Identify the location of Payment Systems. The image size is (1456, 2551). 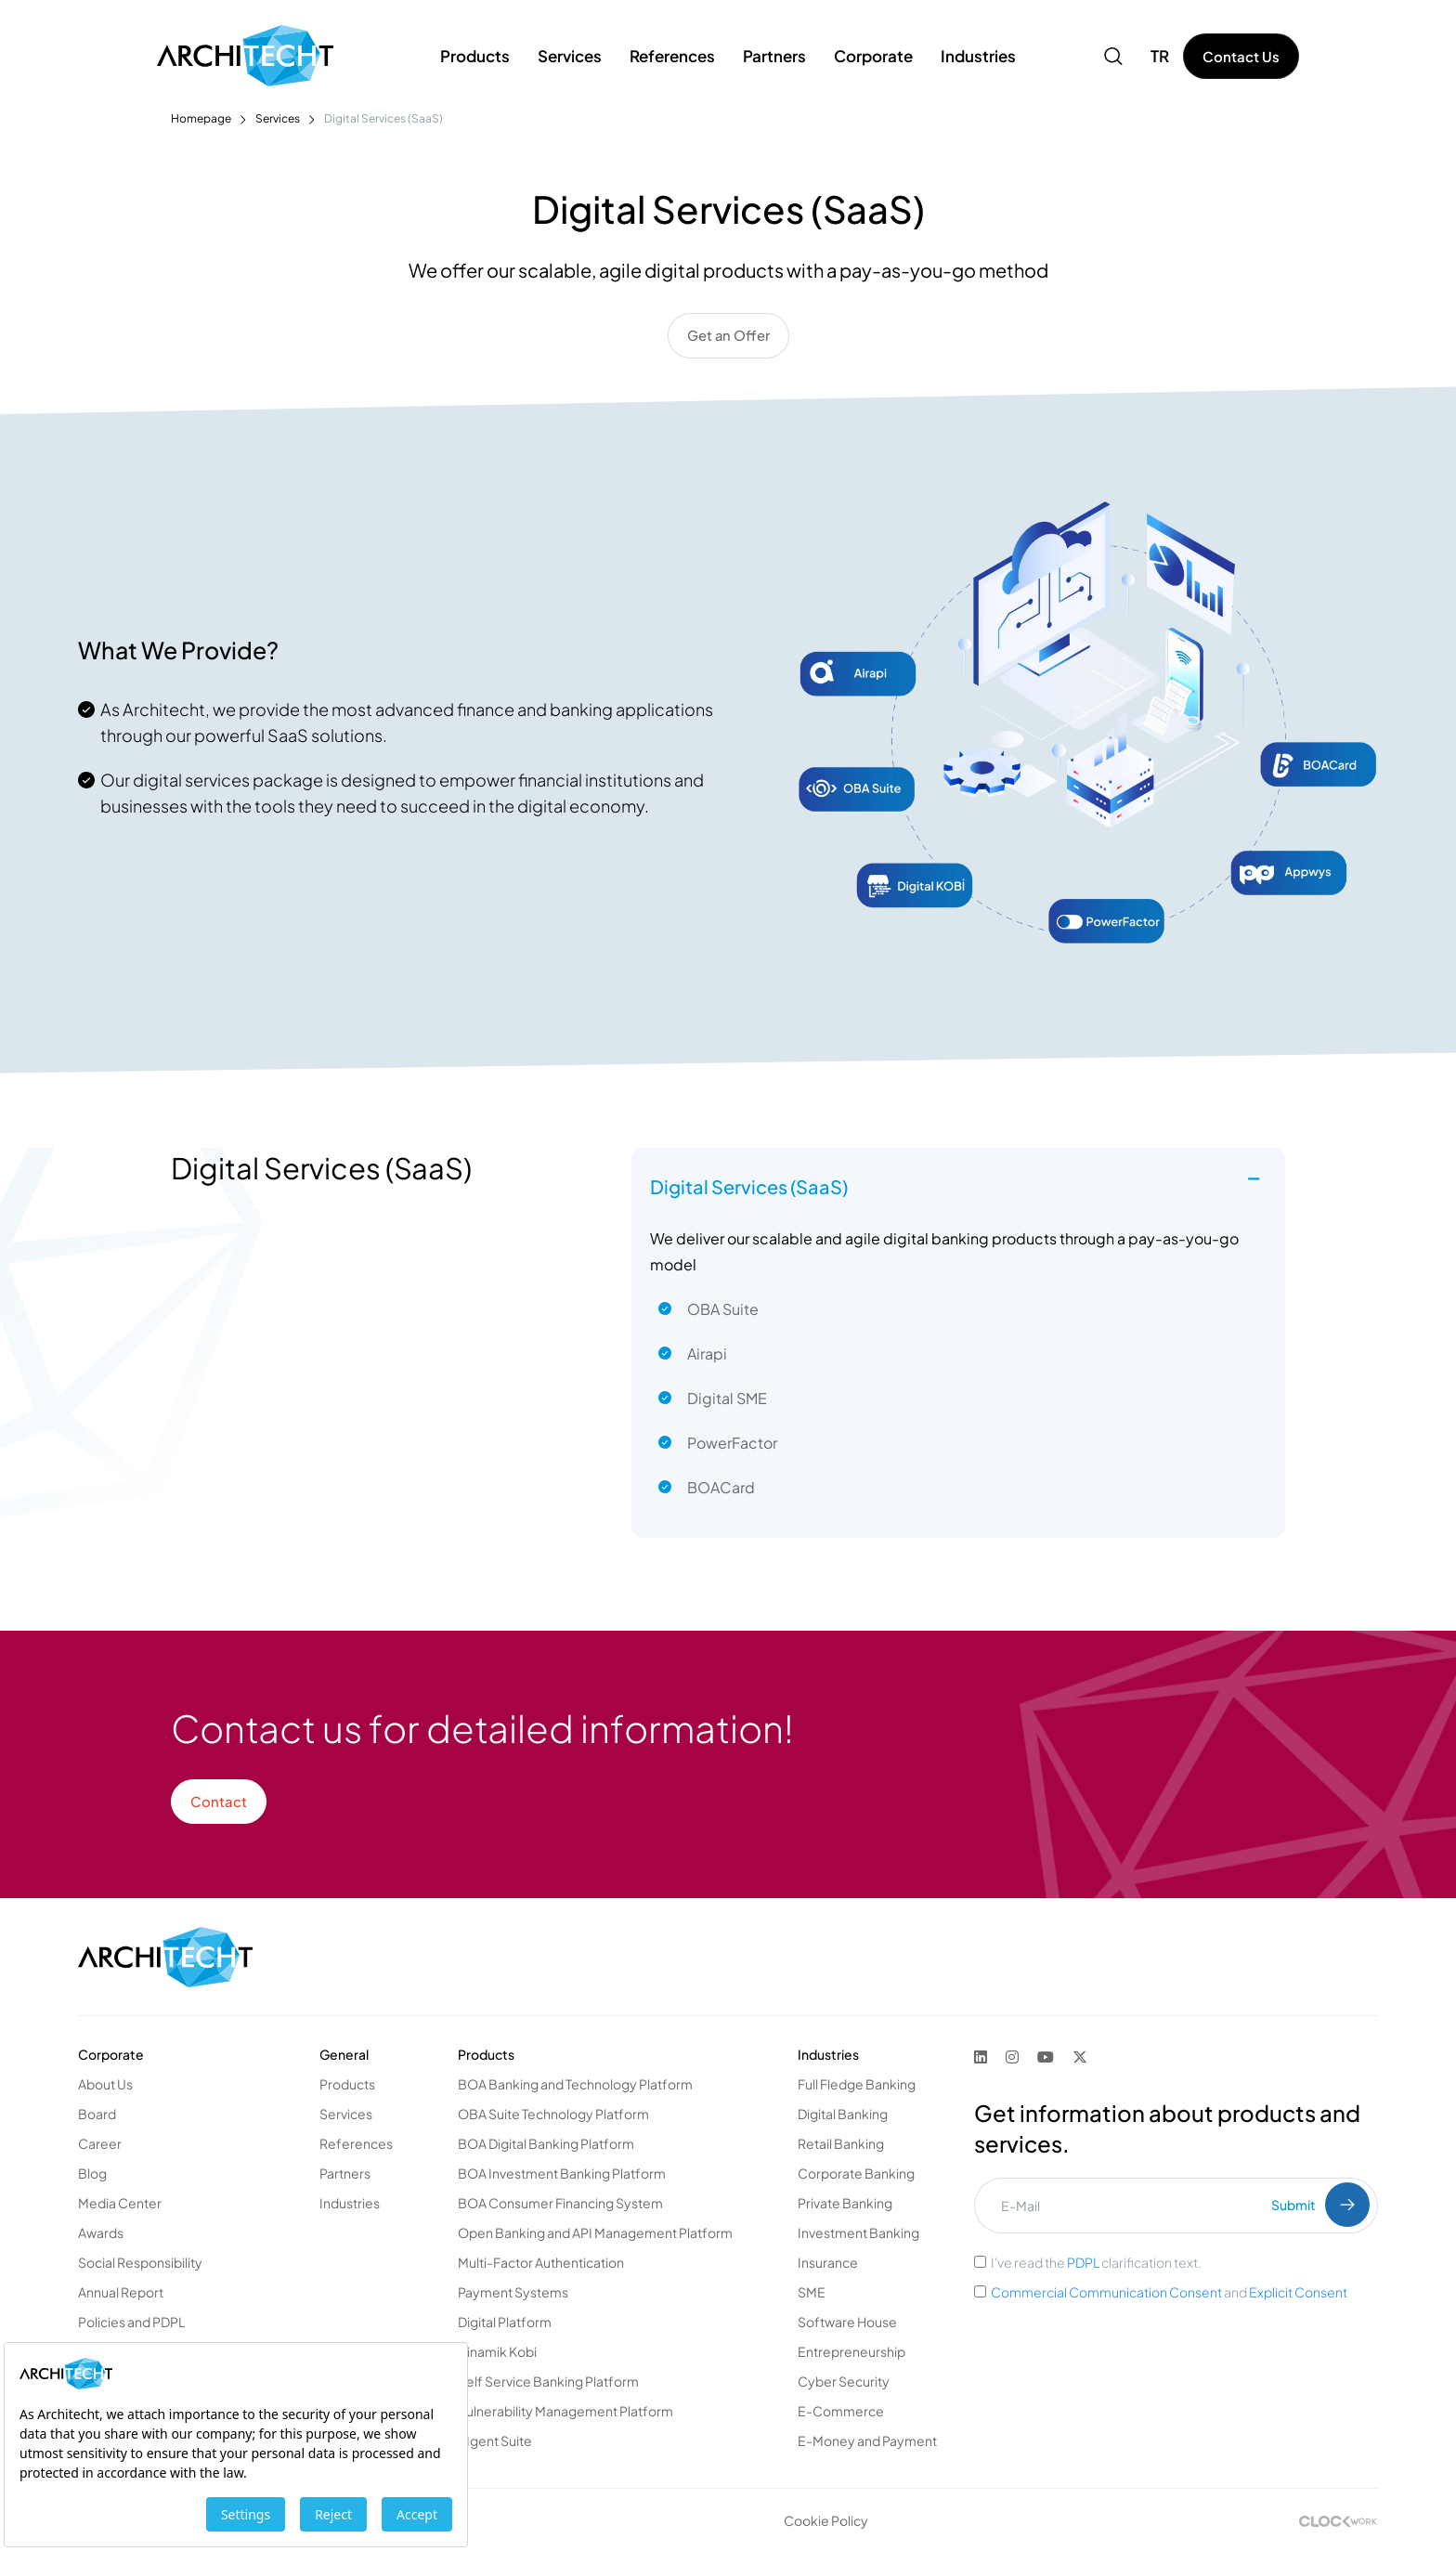
(513, 2291).